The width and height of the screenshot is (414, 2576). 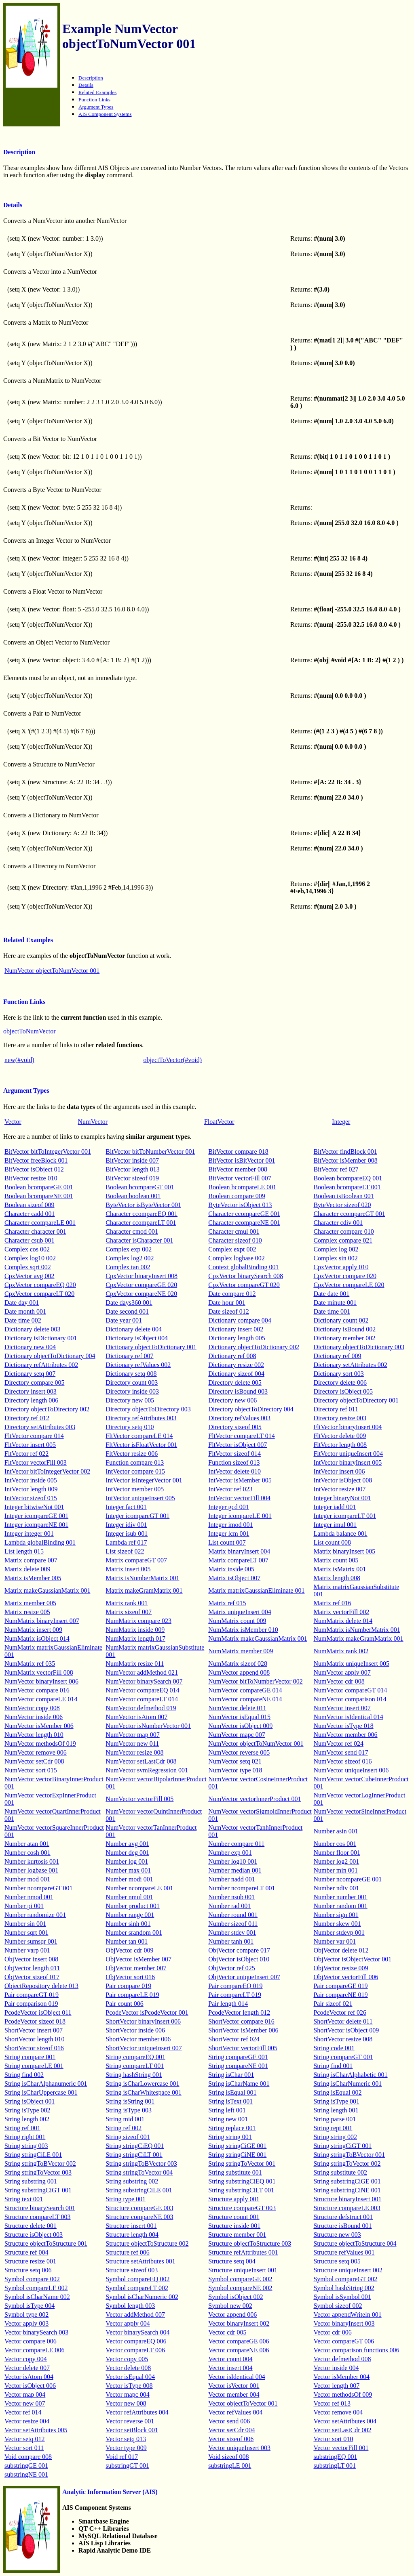 I want to click on Vector member 004, so click(x=233, y=2394).